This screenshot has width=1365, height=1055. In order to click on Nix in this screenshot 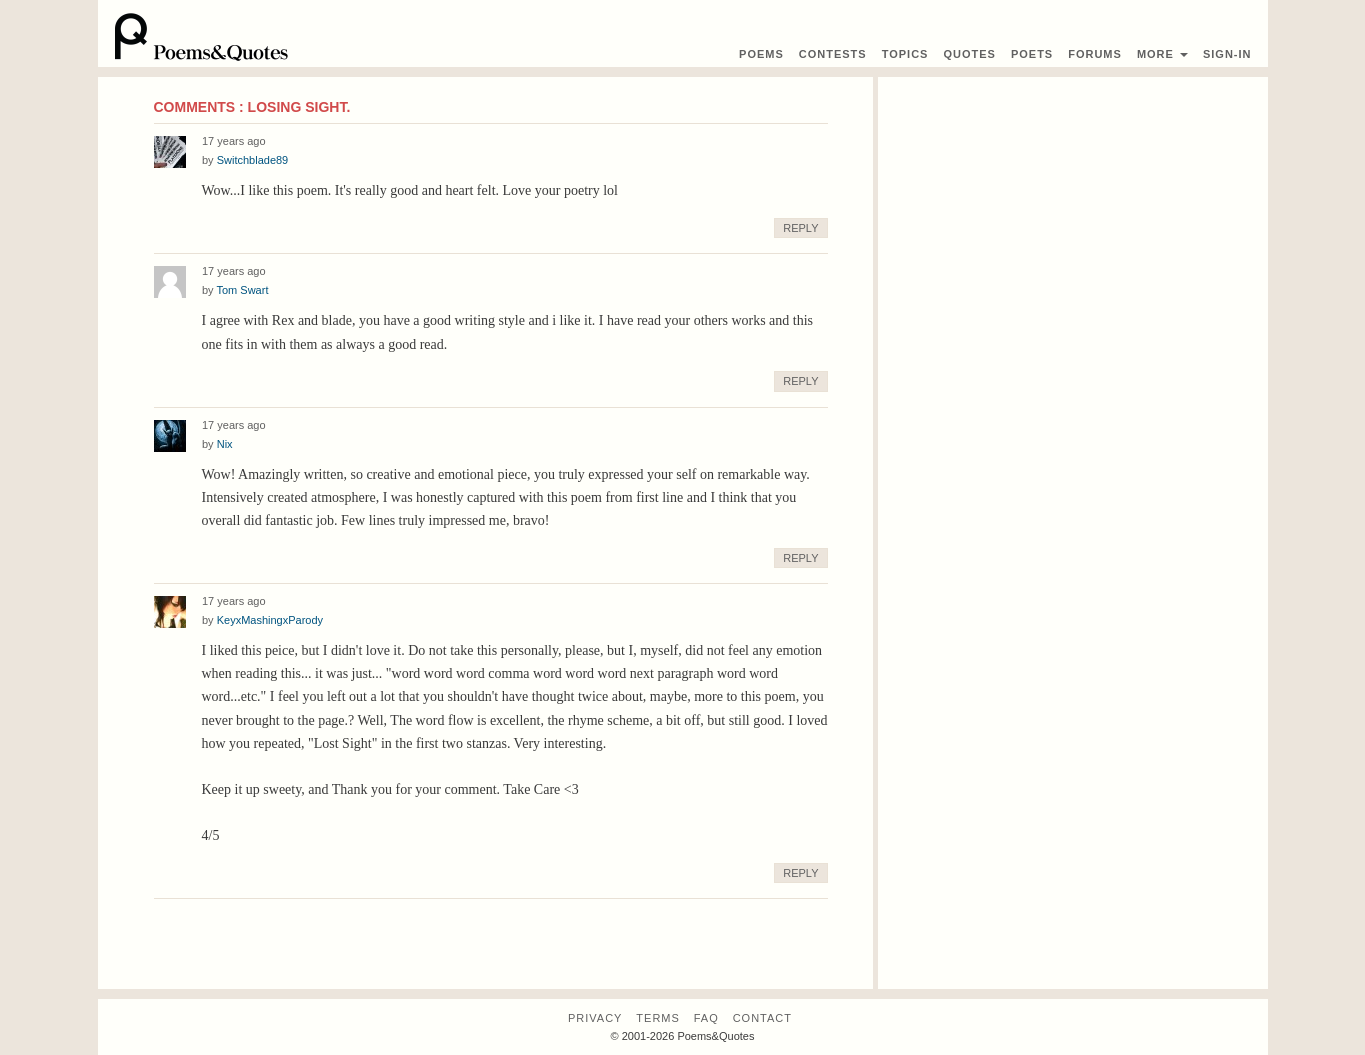, I will do `click(225, 444)`.